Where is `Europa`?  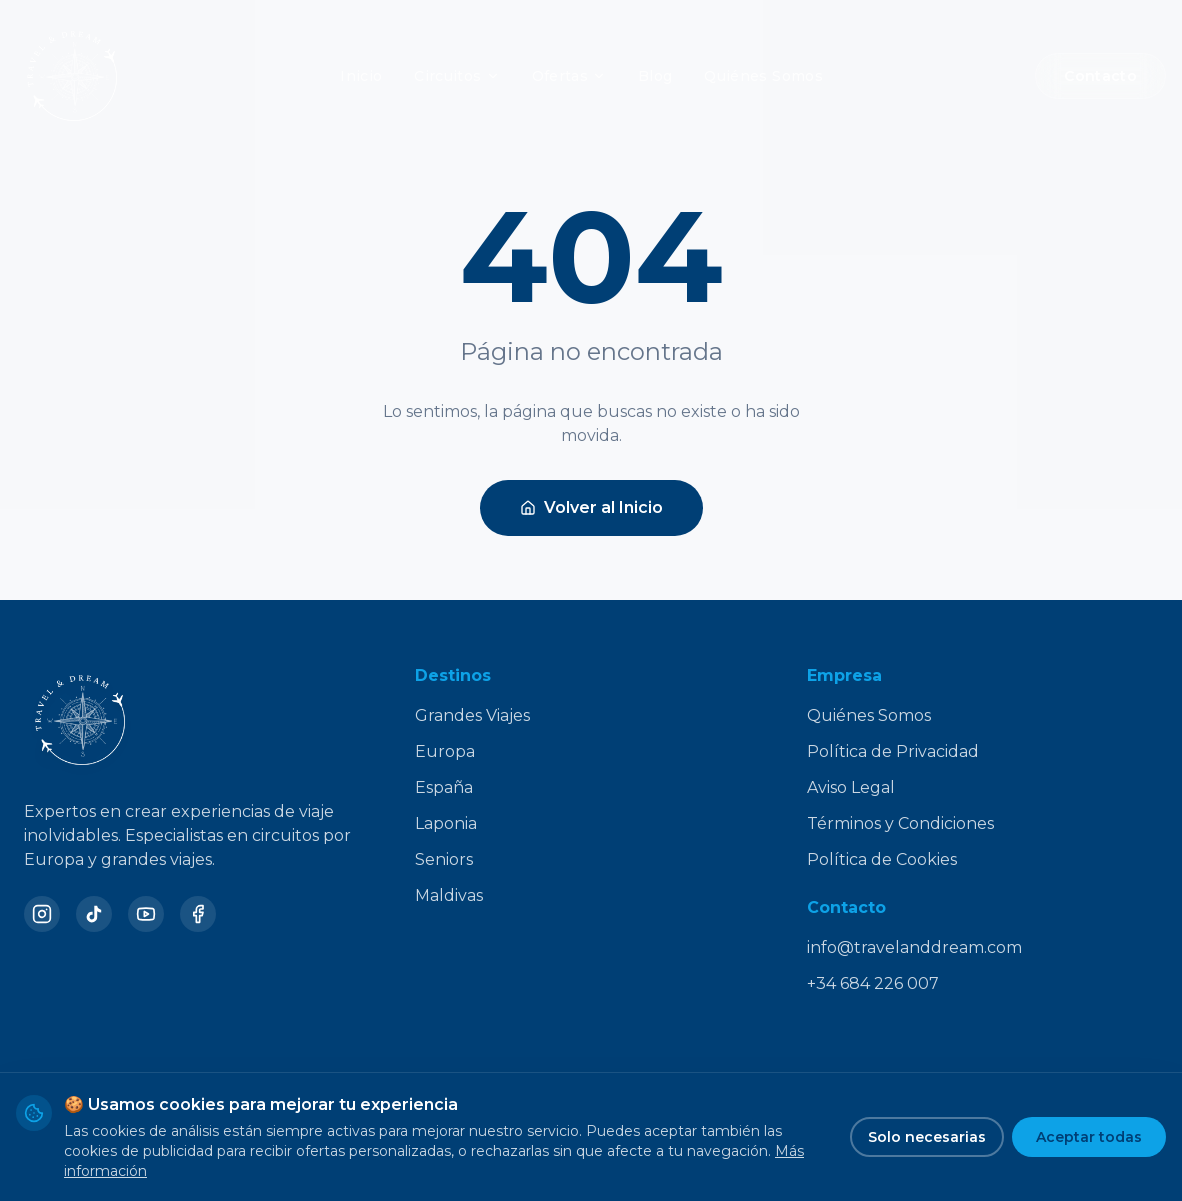 Europa is located at coordinates (445, 751).